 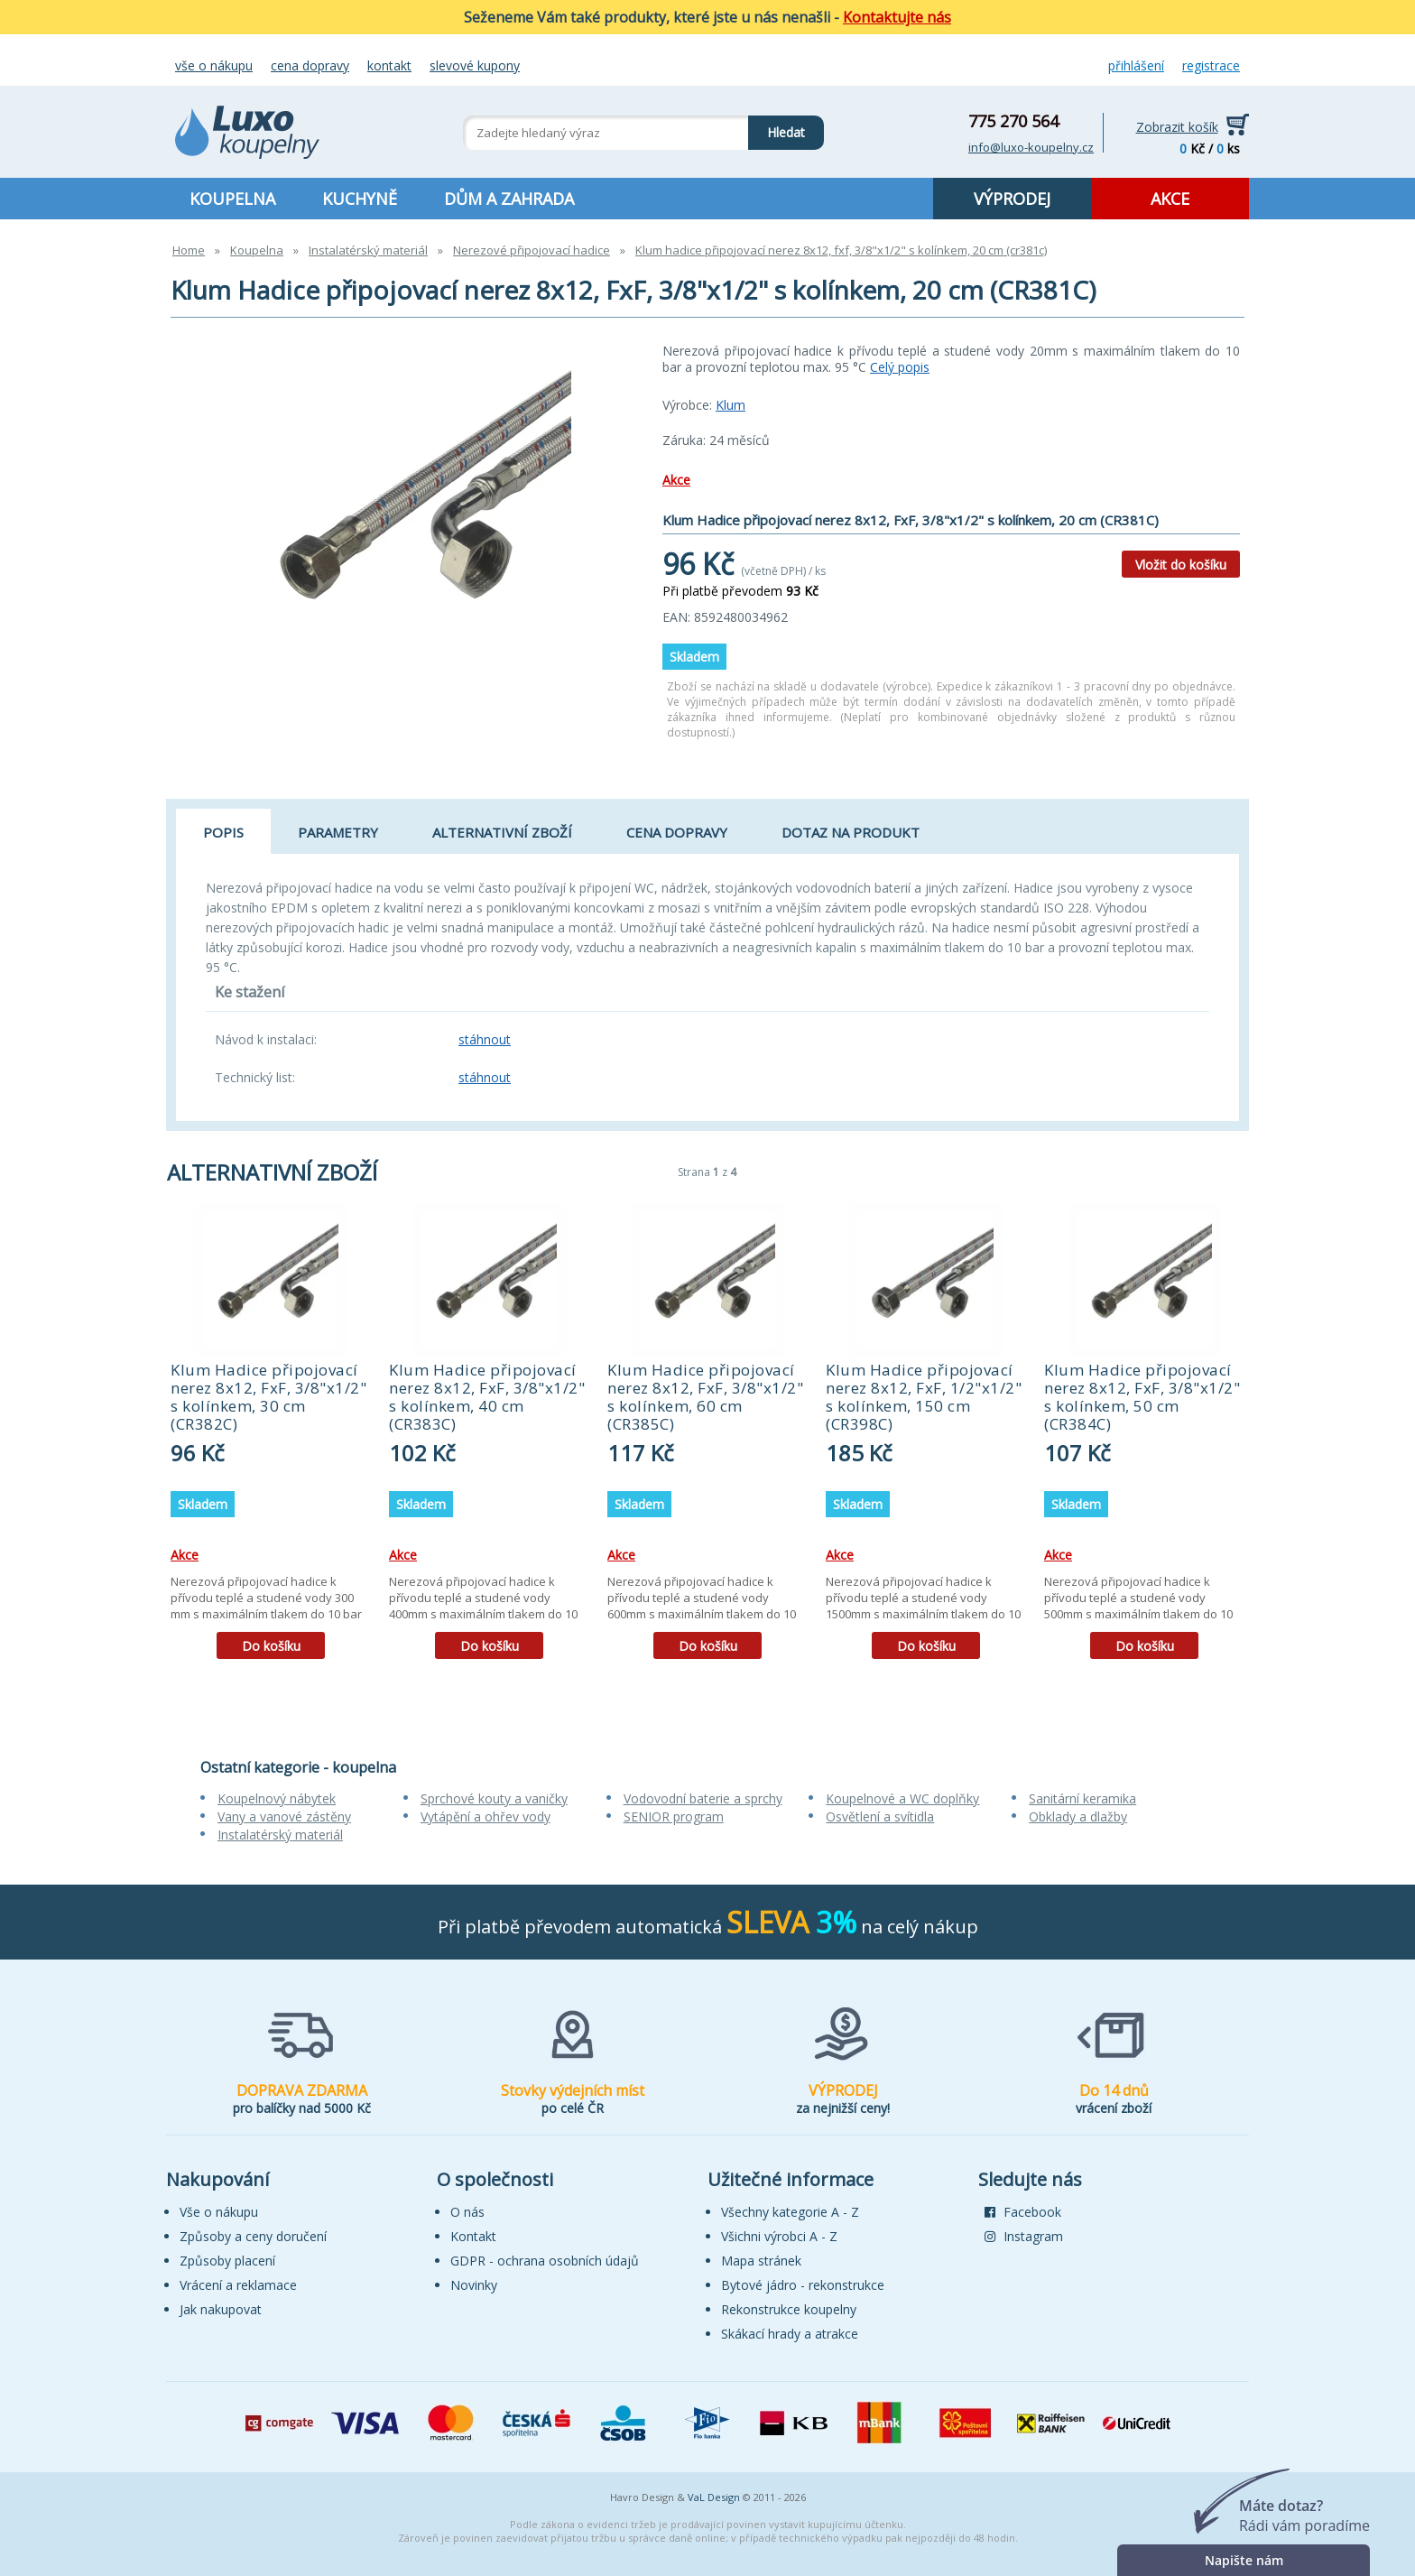 What do you see at coordinates (880, 1816) in the screenshot?
I see `Osvětlení a svítidla` at bounding box center [880, 1816].